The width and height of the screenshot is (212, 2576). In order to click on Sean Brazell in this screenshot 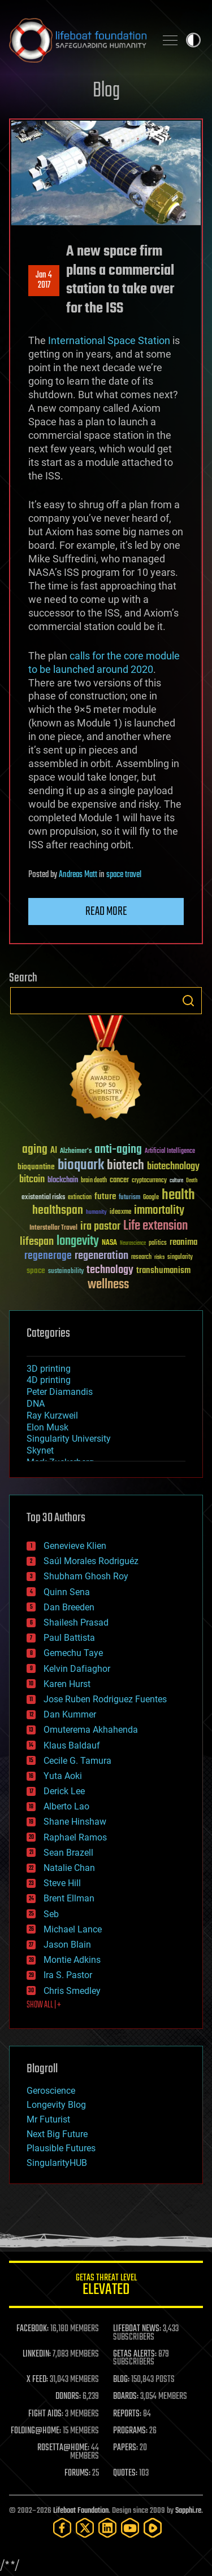, I will do `click(68, 1852)`.